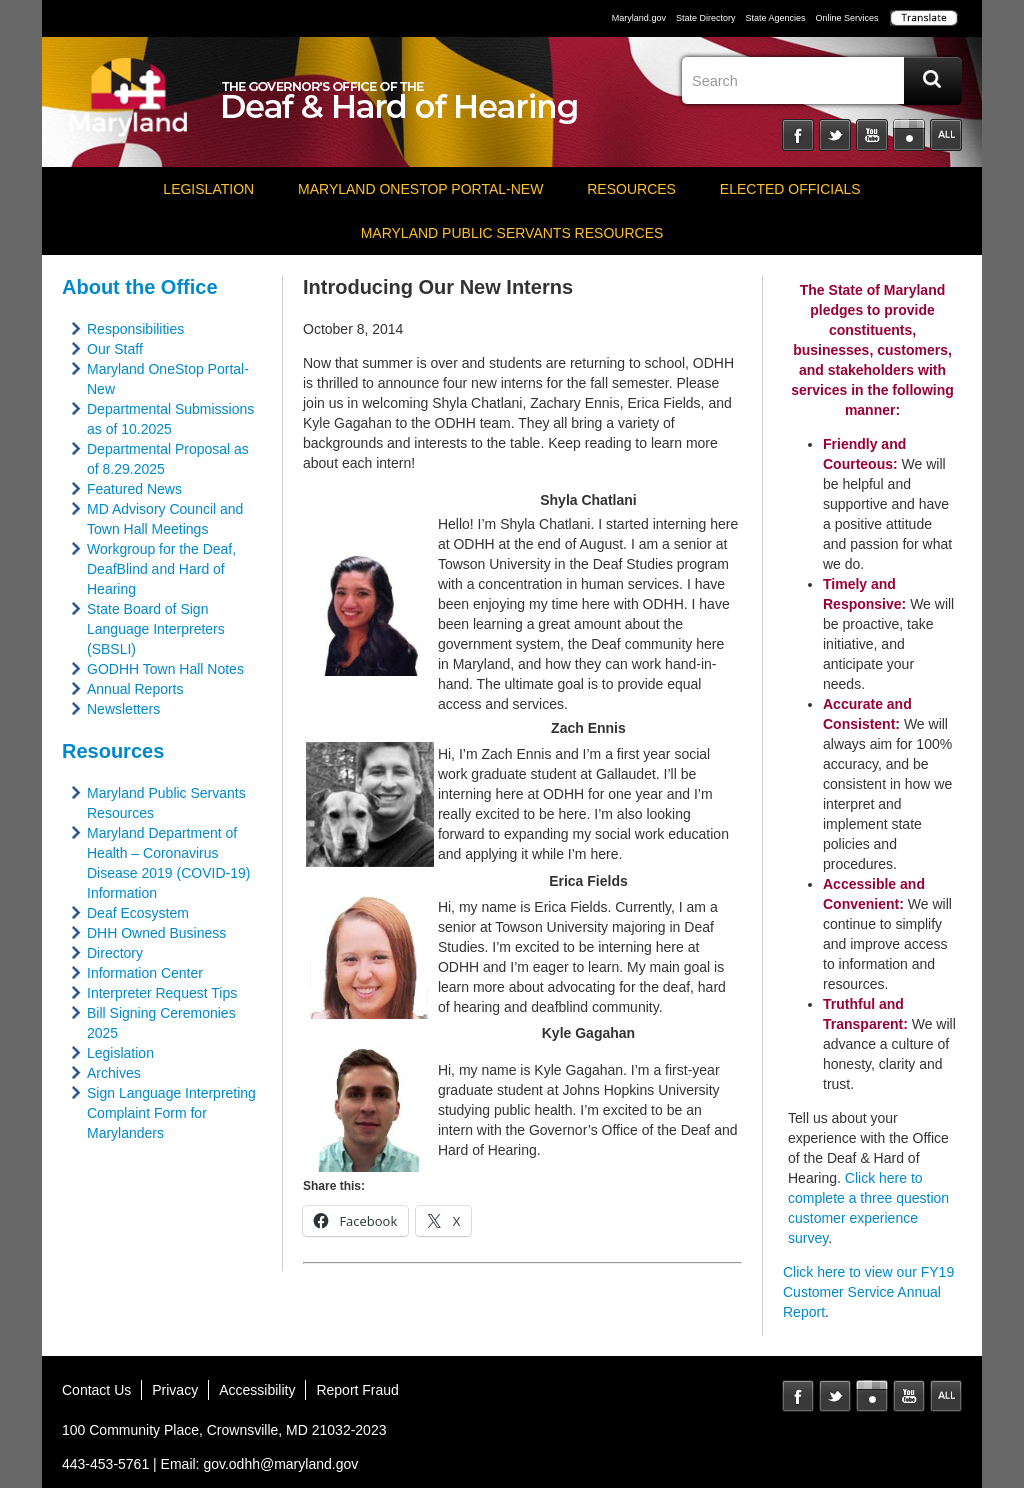 The width and height of the screenshot is (1024, 1488). Describe the element at coordinates (420, 189) in the screenshot. I see `Maryland OneStop Portal-NEW` at that location.